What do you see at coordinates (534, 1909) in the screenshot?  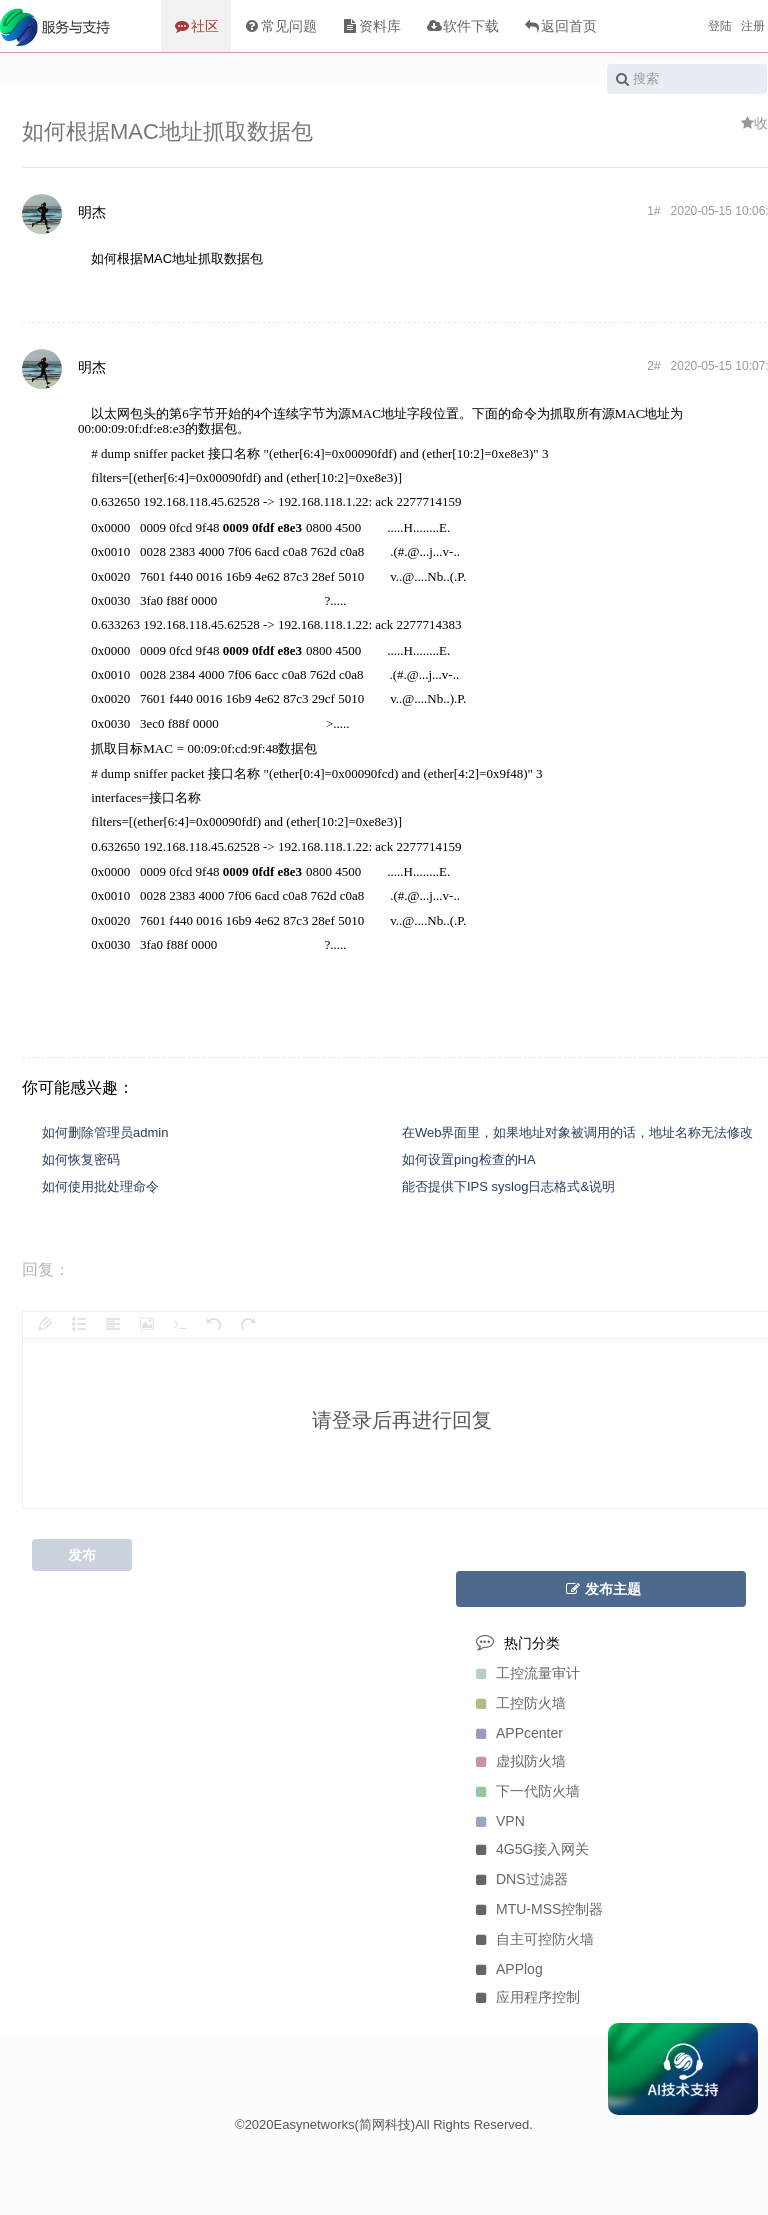 I see `MTU-MSS控制器` at bounding box center [534, 1909].